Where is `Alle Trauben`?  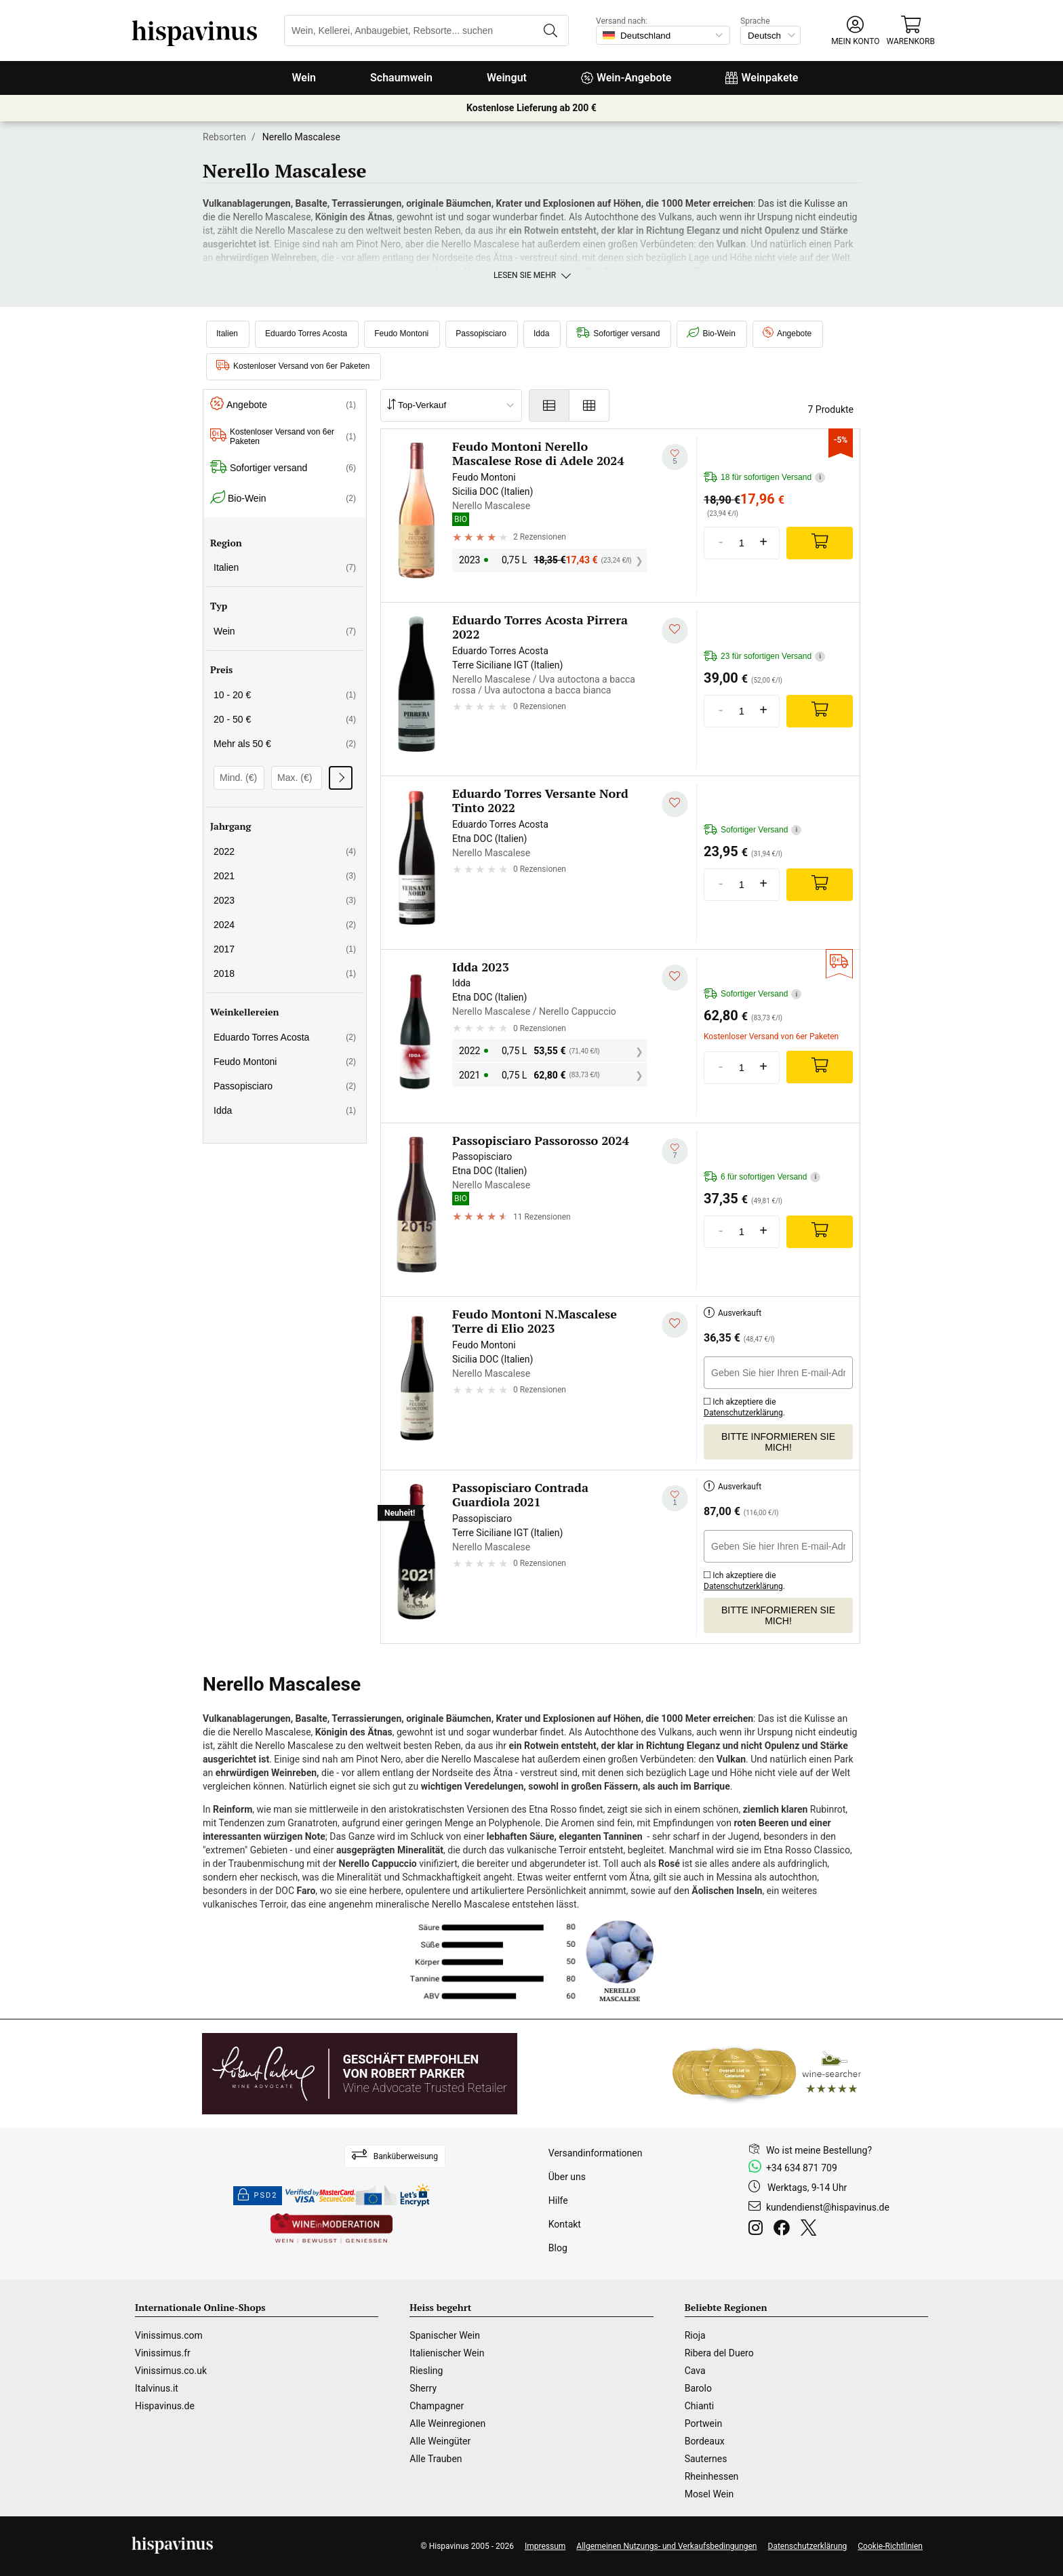 Alle Trauben is located at coordinates (435, 2458).